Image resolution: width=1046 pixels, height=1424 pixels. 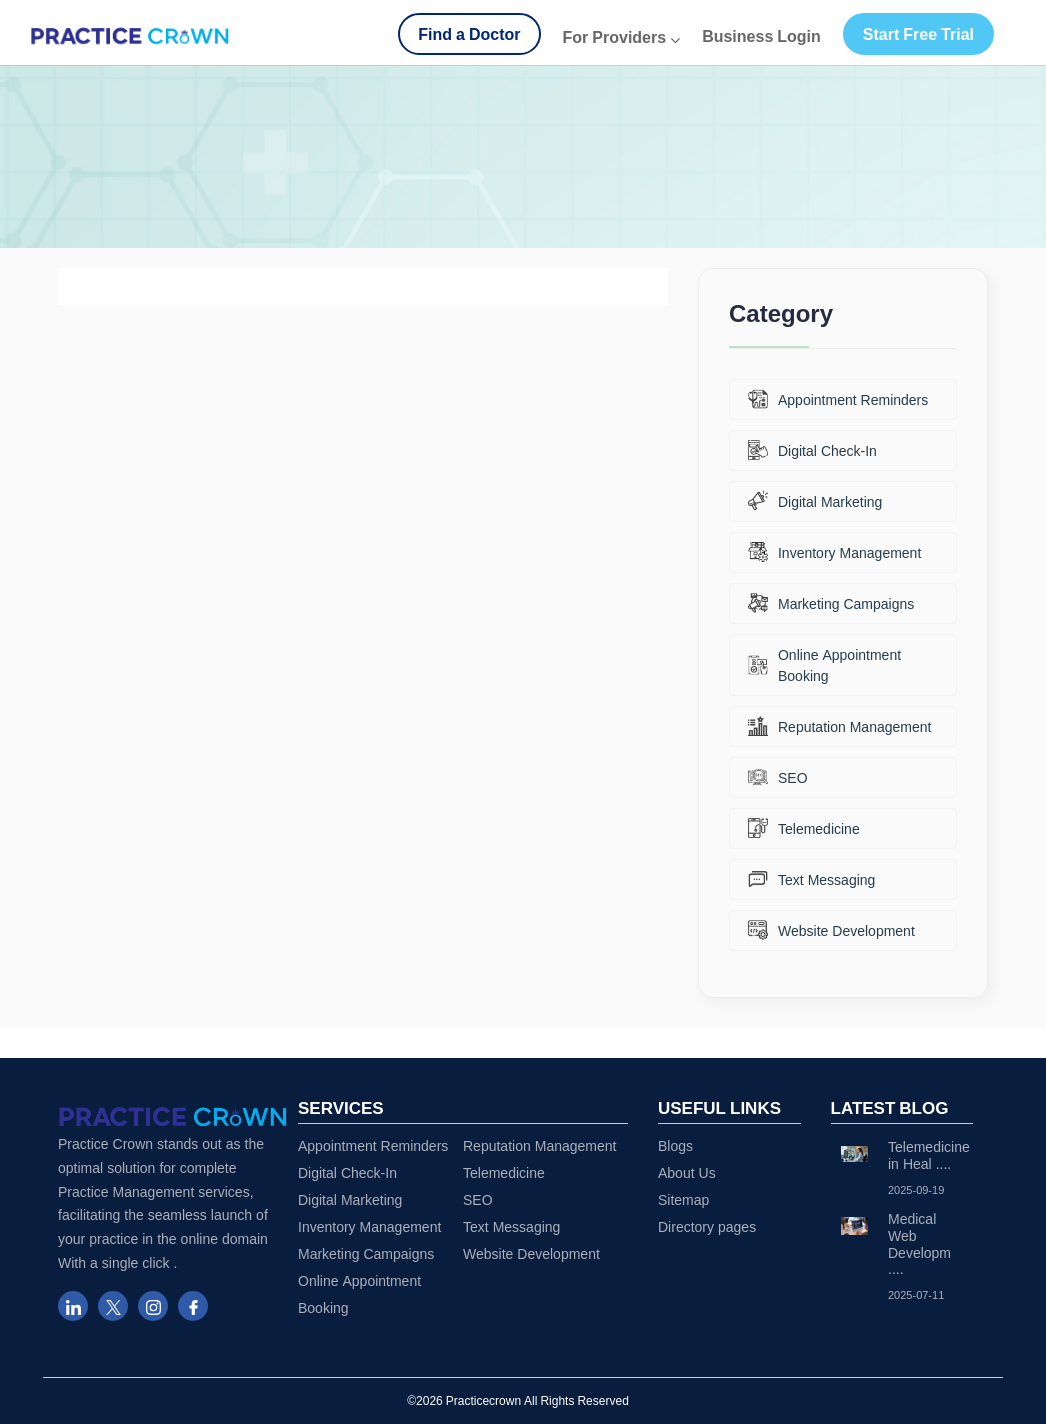 I want to click on Sitemap, so click(x=683, y=1199).